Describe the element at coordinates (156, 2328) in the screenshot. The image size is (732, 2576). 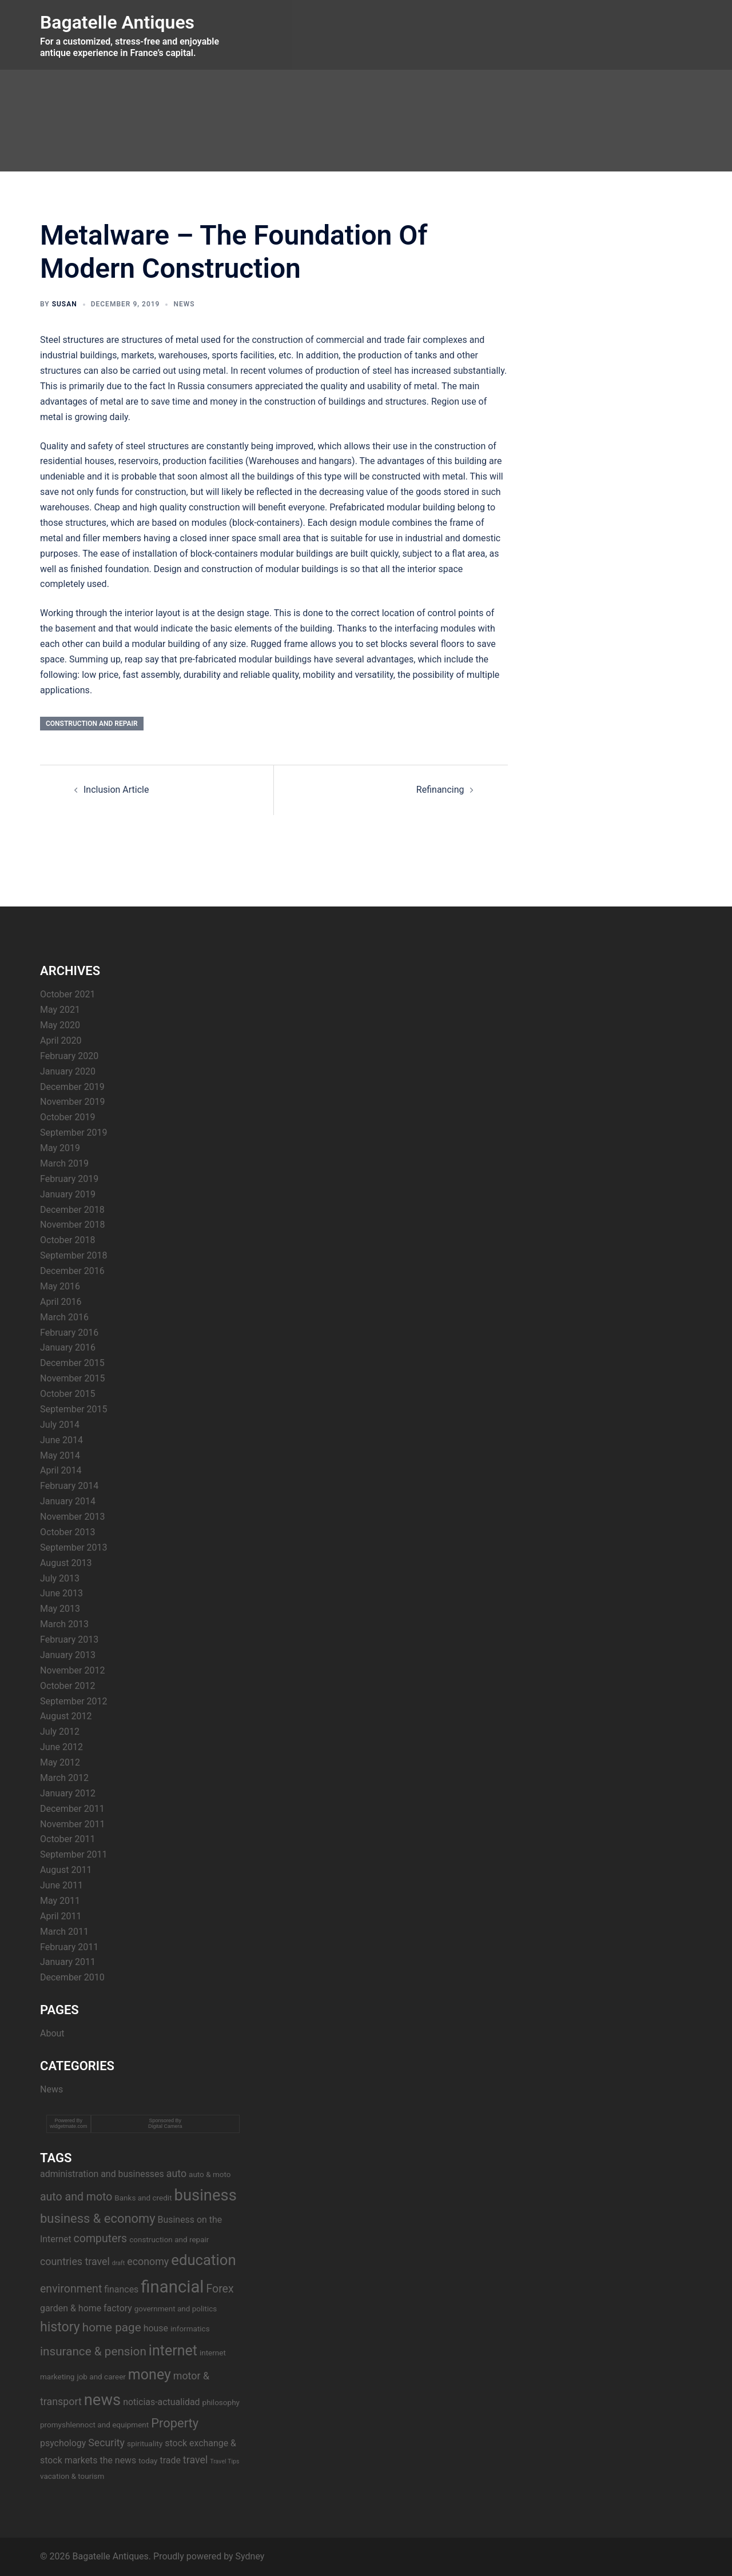
I see `house [house (4 items)]` at that location.